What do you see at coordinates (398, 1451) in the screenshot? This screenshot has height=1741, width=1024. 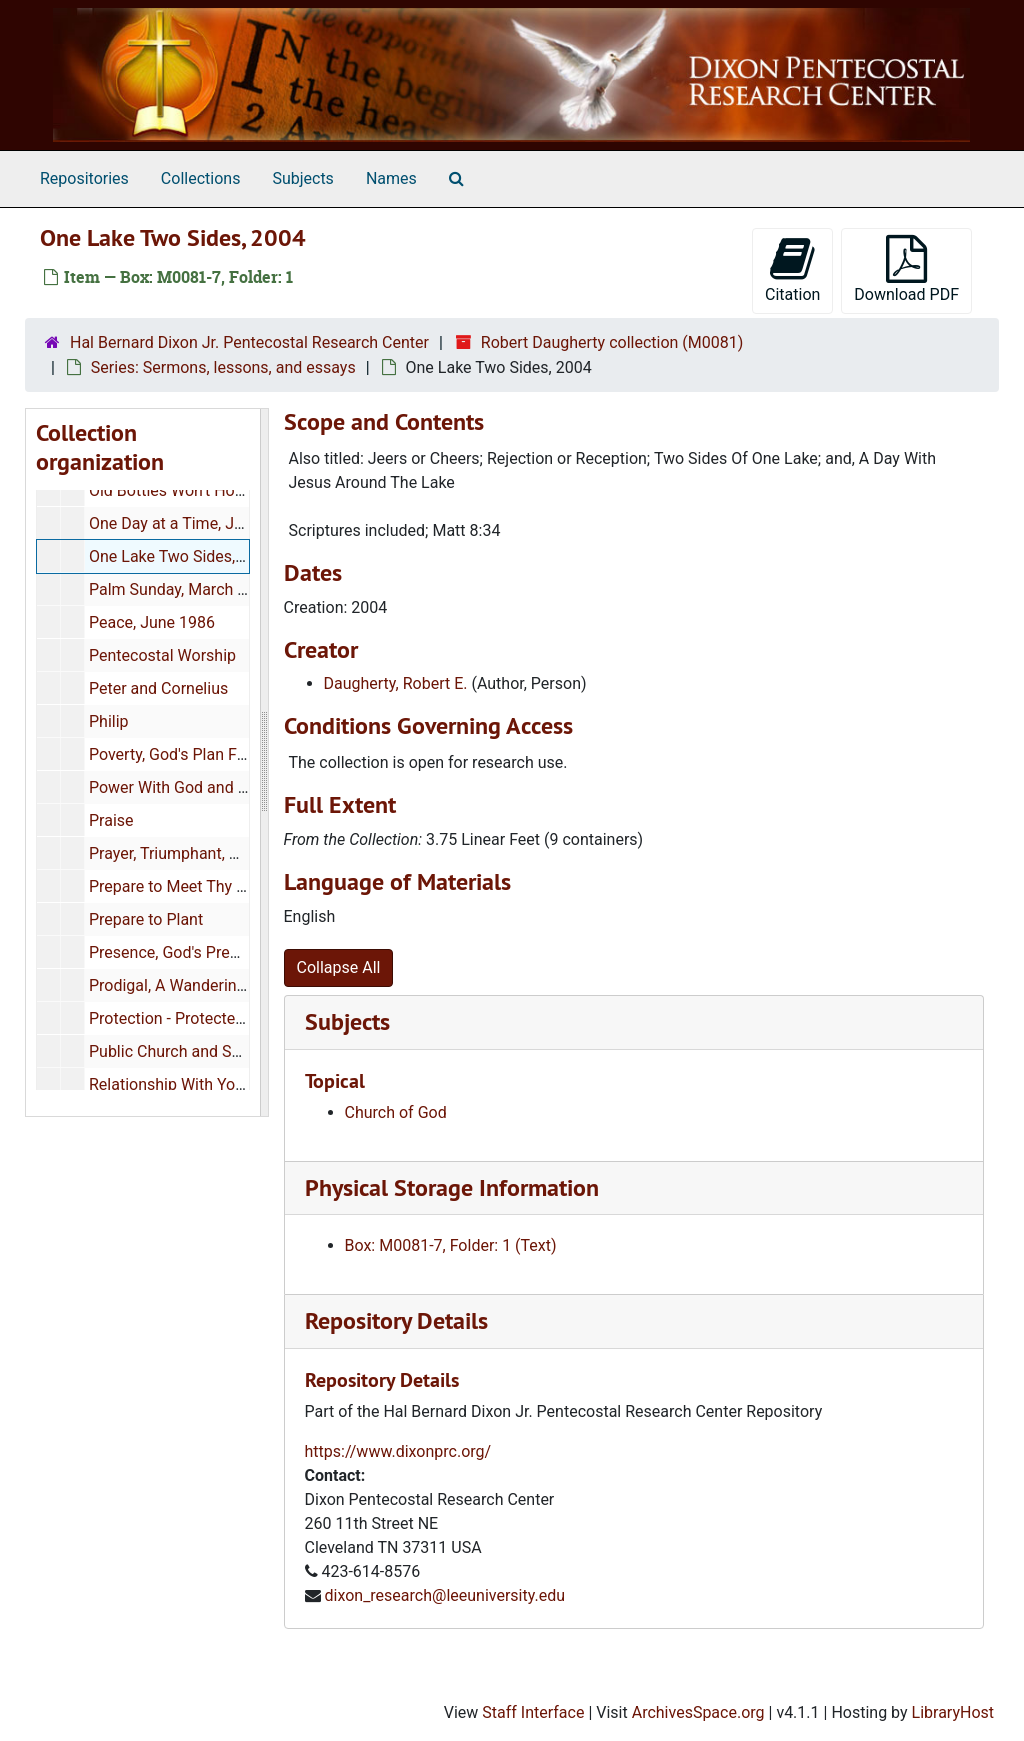 I see `https://www.dixonprc.org/` at bounding box center [398, 1451].